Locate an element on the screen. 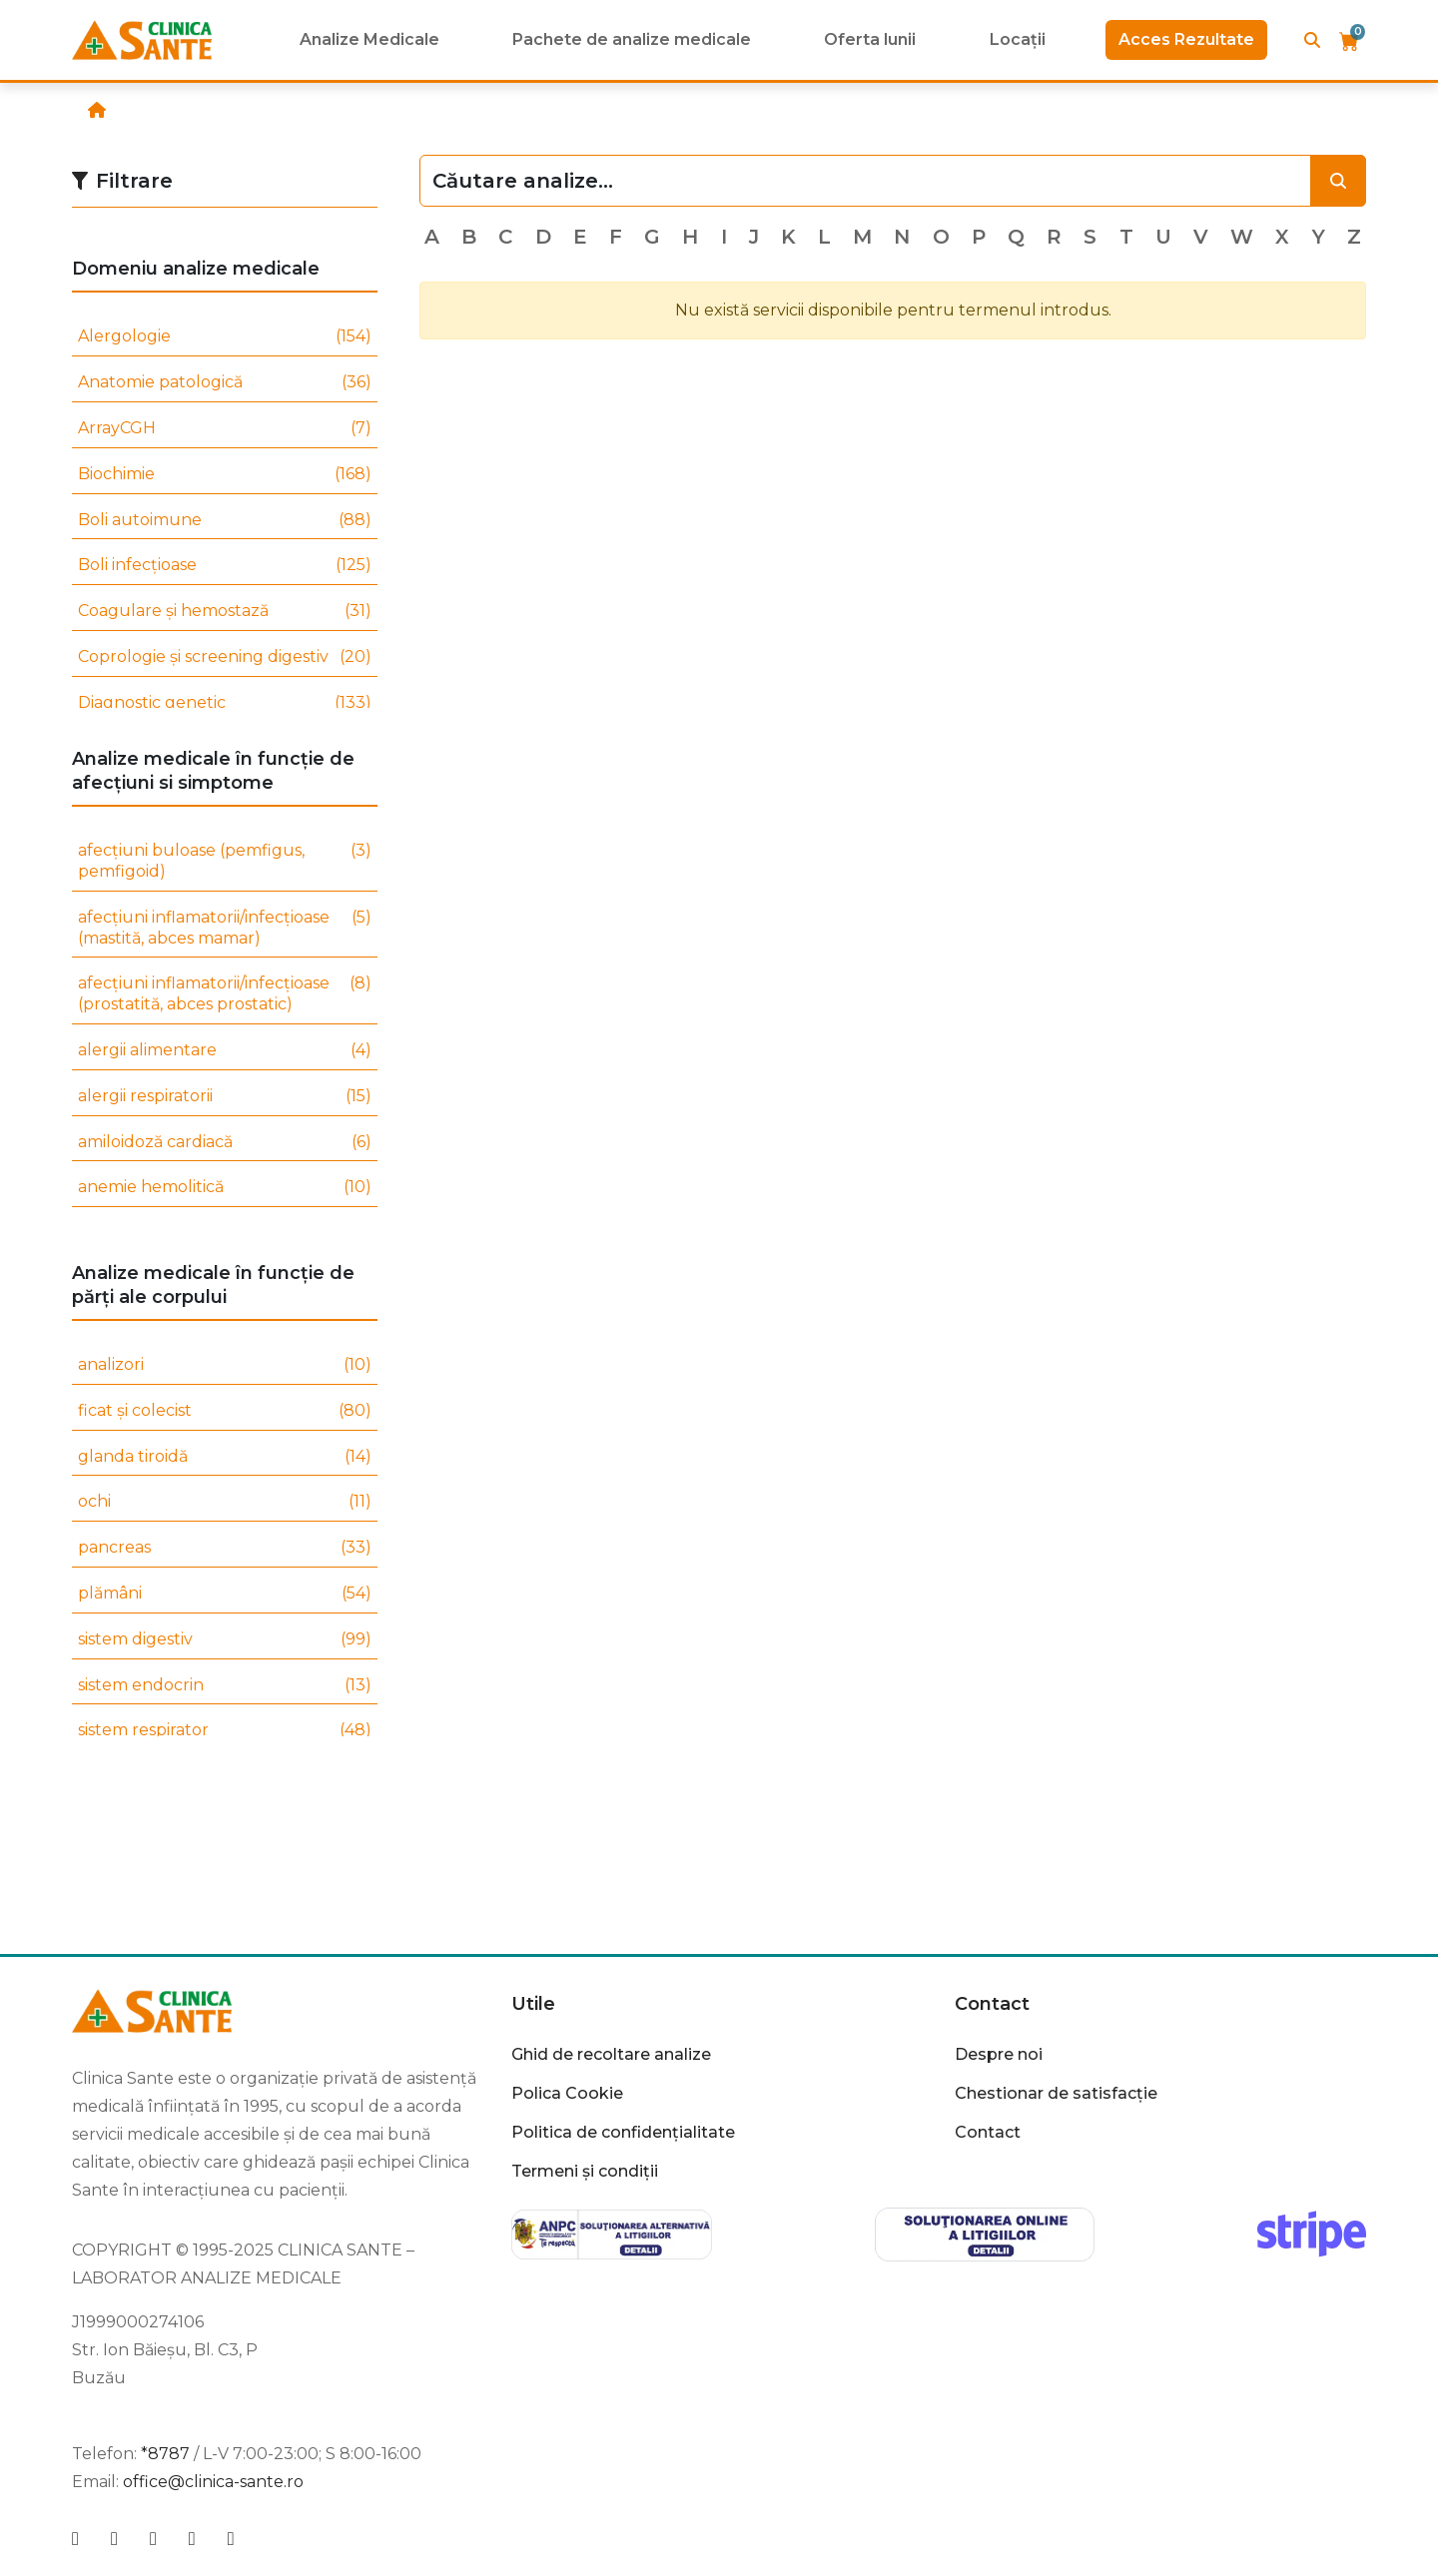 This screenshot has height=2576, width=1438. sistem respirator is located at coordinates (224, 1730).